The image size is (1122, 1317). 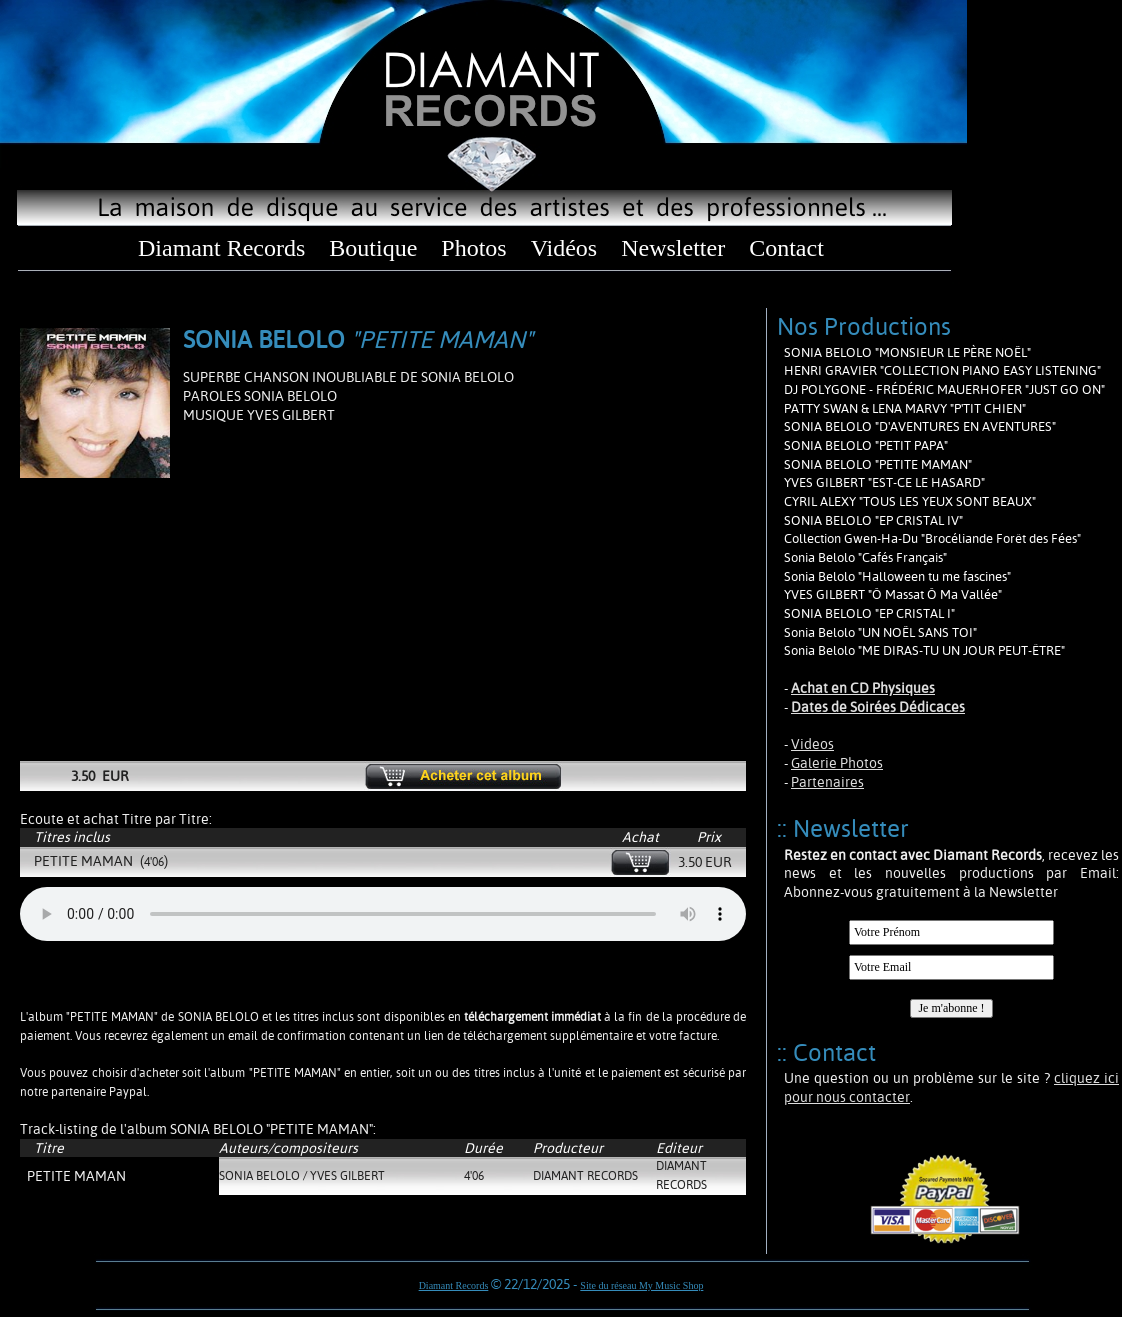 I want to click on DJ POLYGONE - FRÉDÉRIC MAUERHOFER "JUST GO ON", so click(x=944, y=389).